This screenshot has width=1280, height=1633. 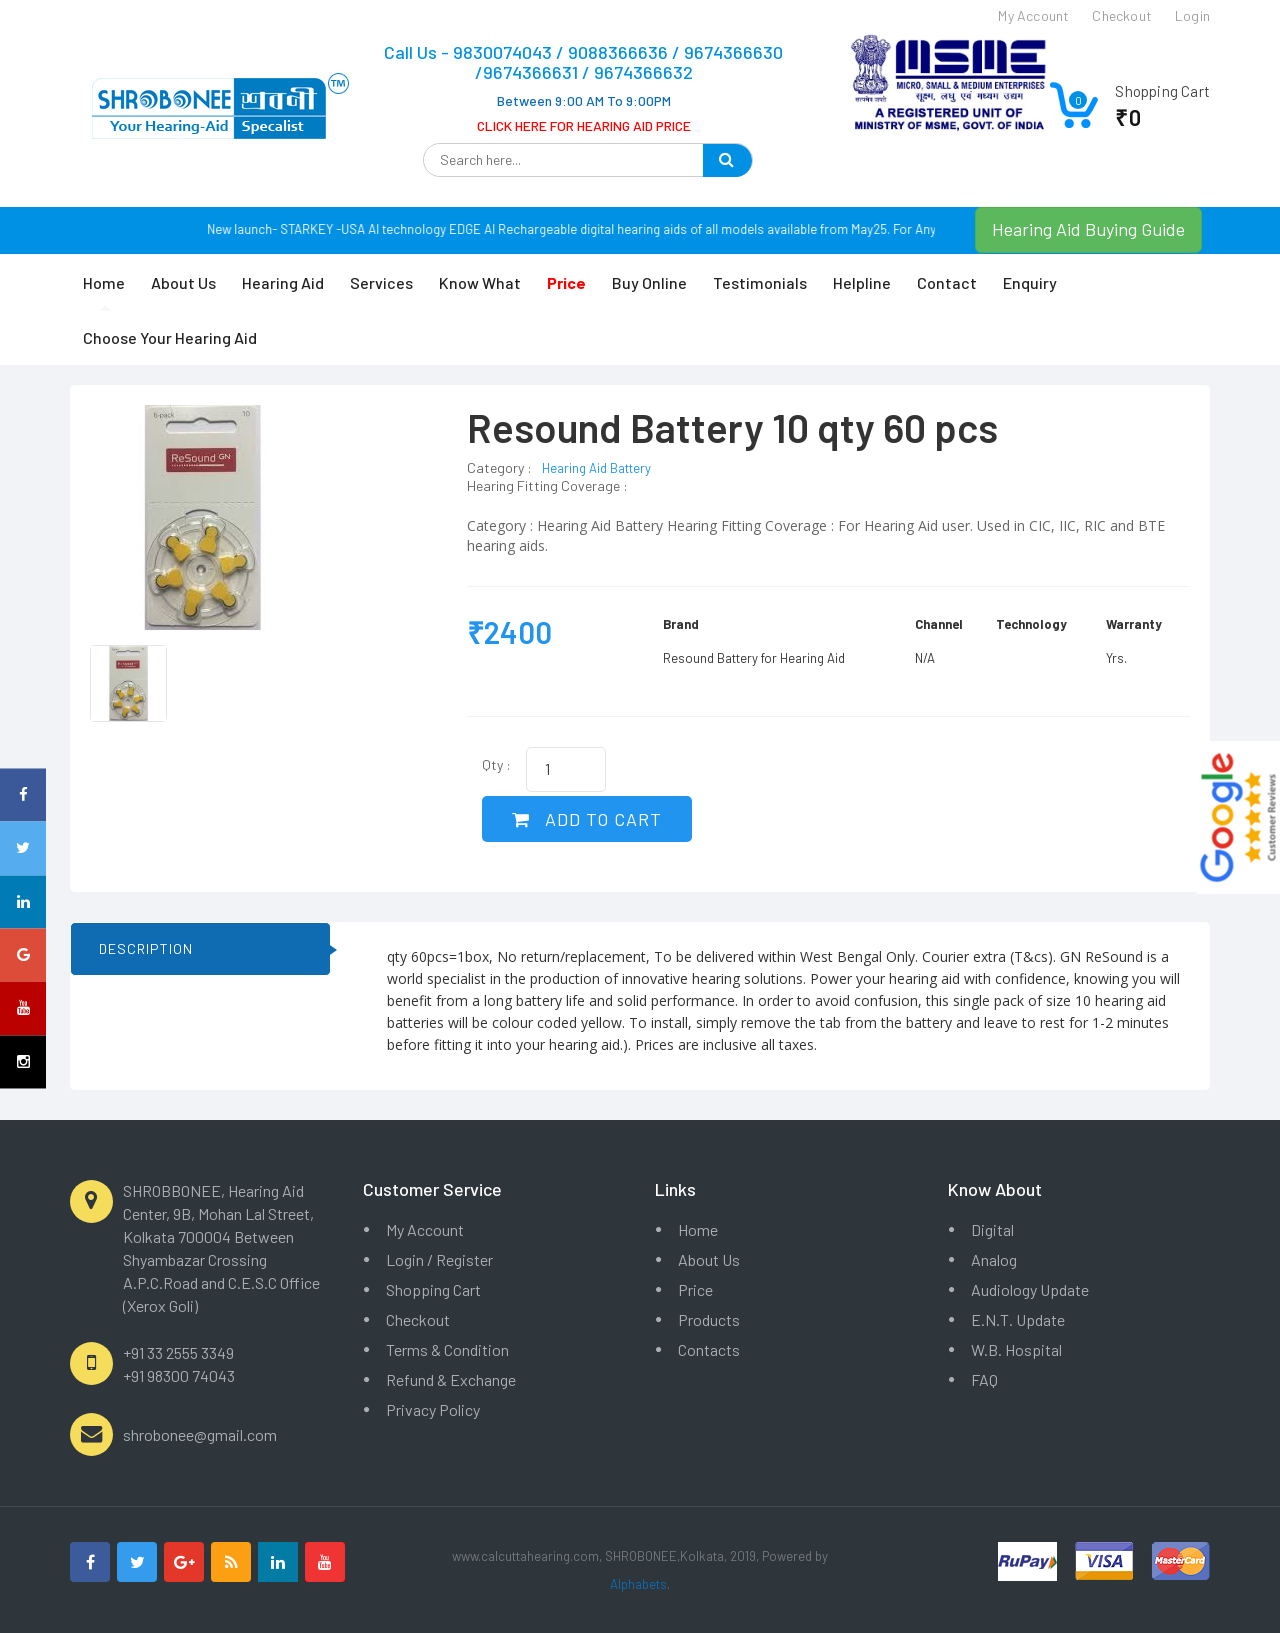 What do you see at coordinates (1018, 1319) in the screenshot?
I see `E.N.T. Update` at bounding box center [1018, 1319].